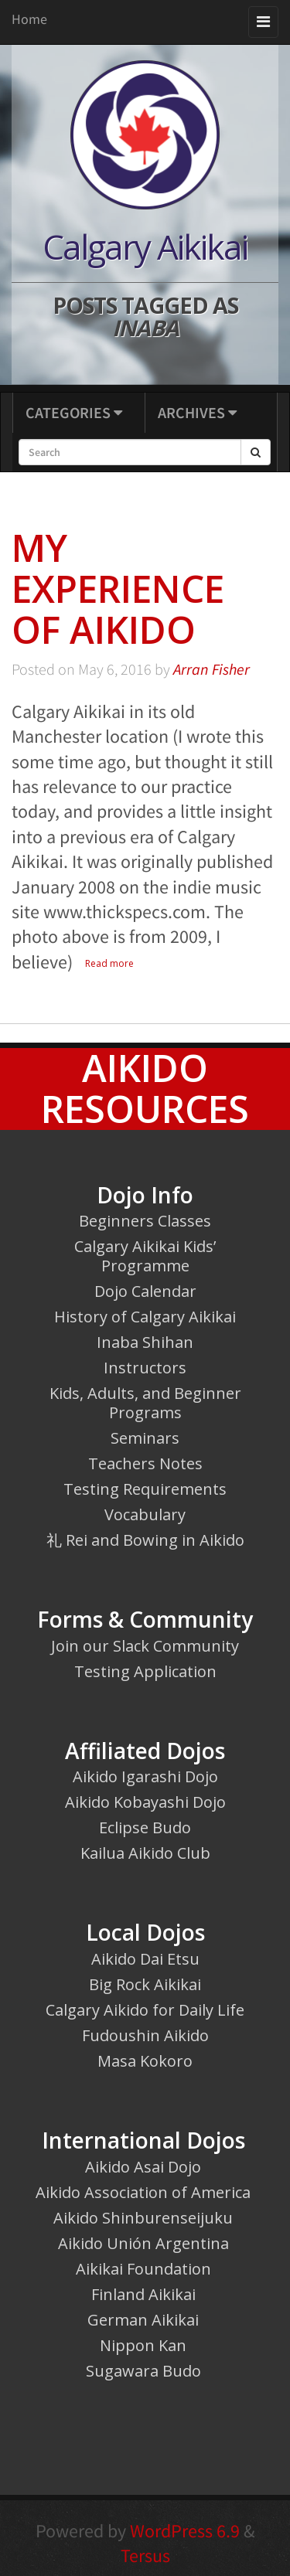  I want to click on Testing Requirements, so click(145, 1489).